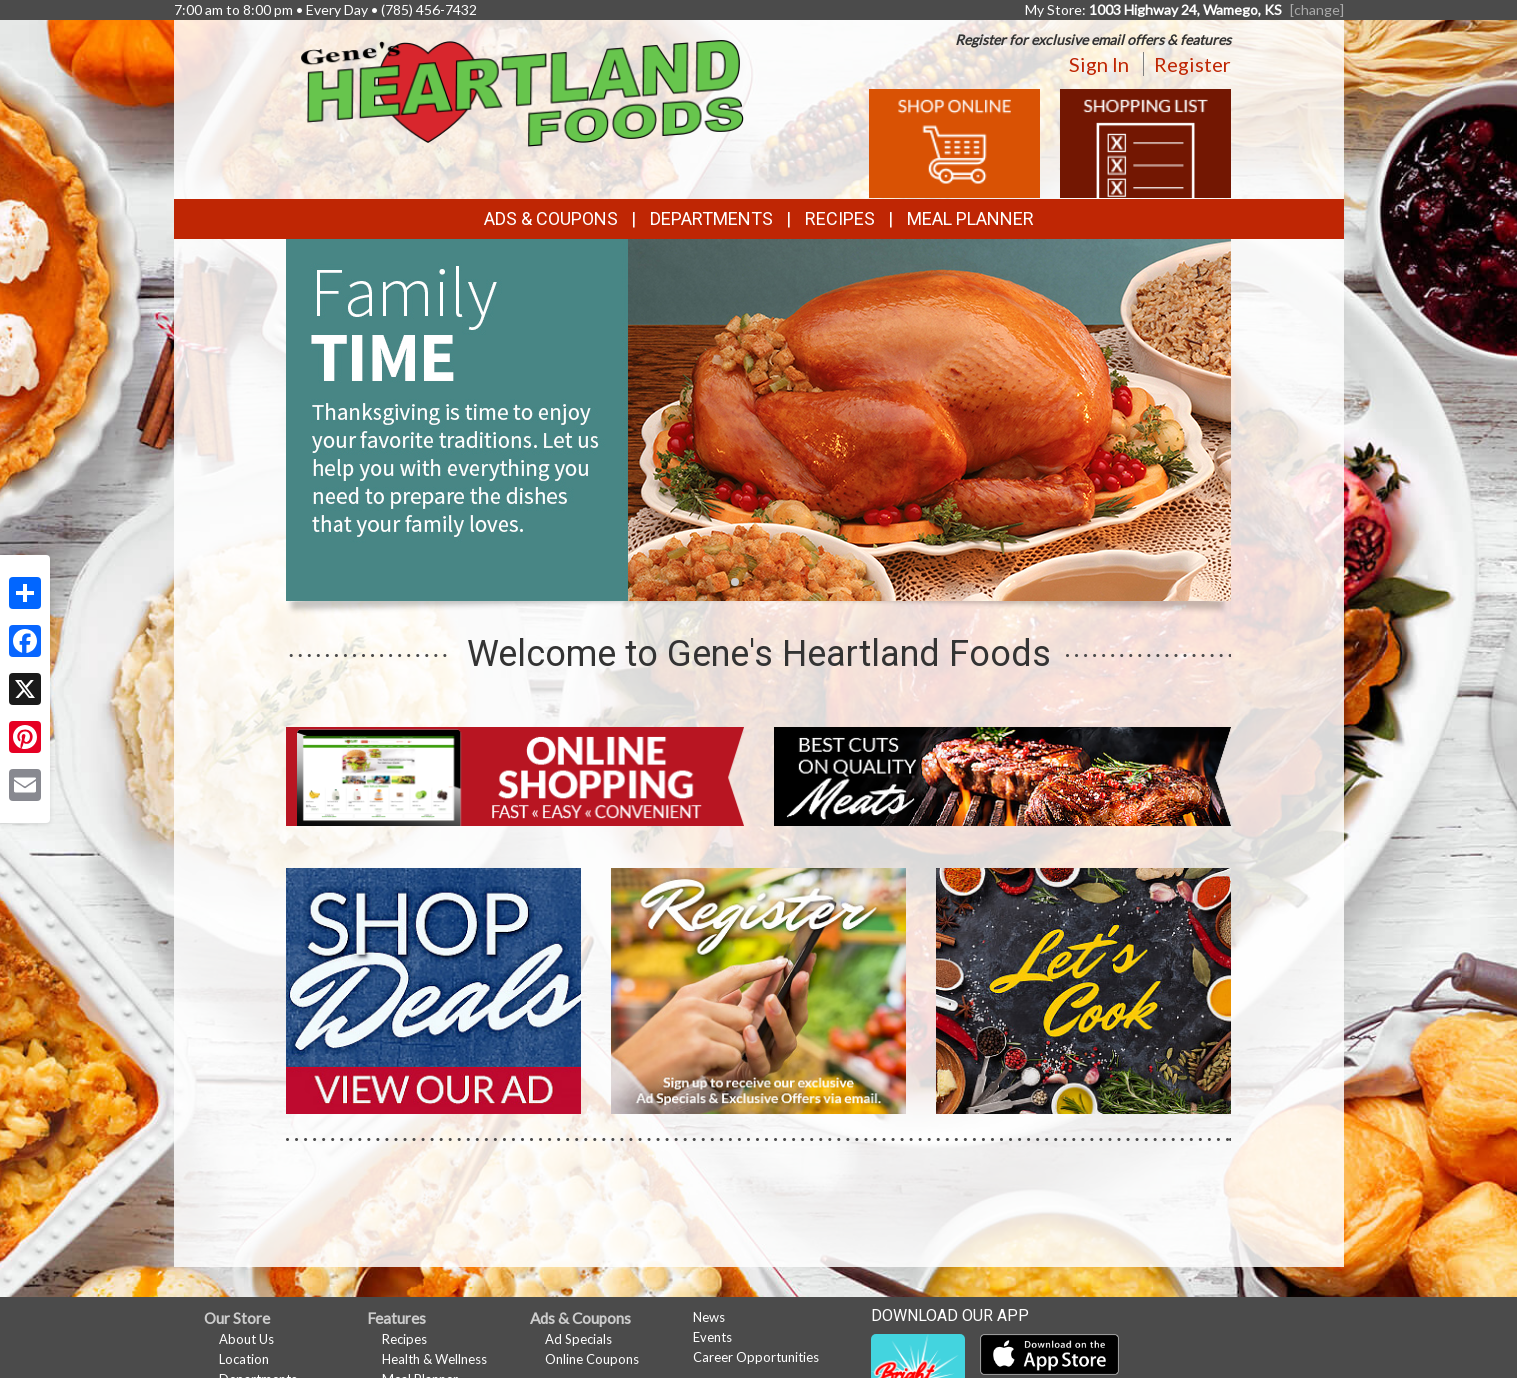  Describe the element at coordinates (711, 218) in the screenshot. I see `Departments [button]` at that location.